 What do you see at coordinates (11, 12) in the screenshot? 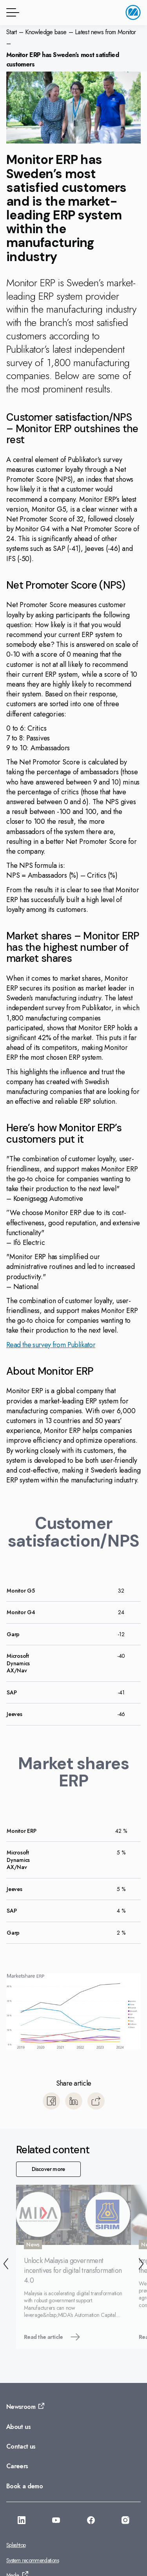
I see `[Menu button]` at bounding box center [11, 12].